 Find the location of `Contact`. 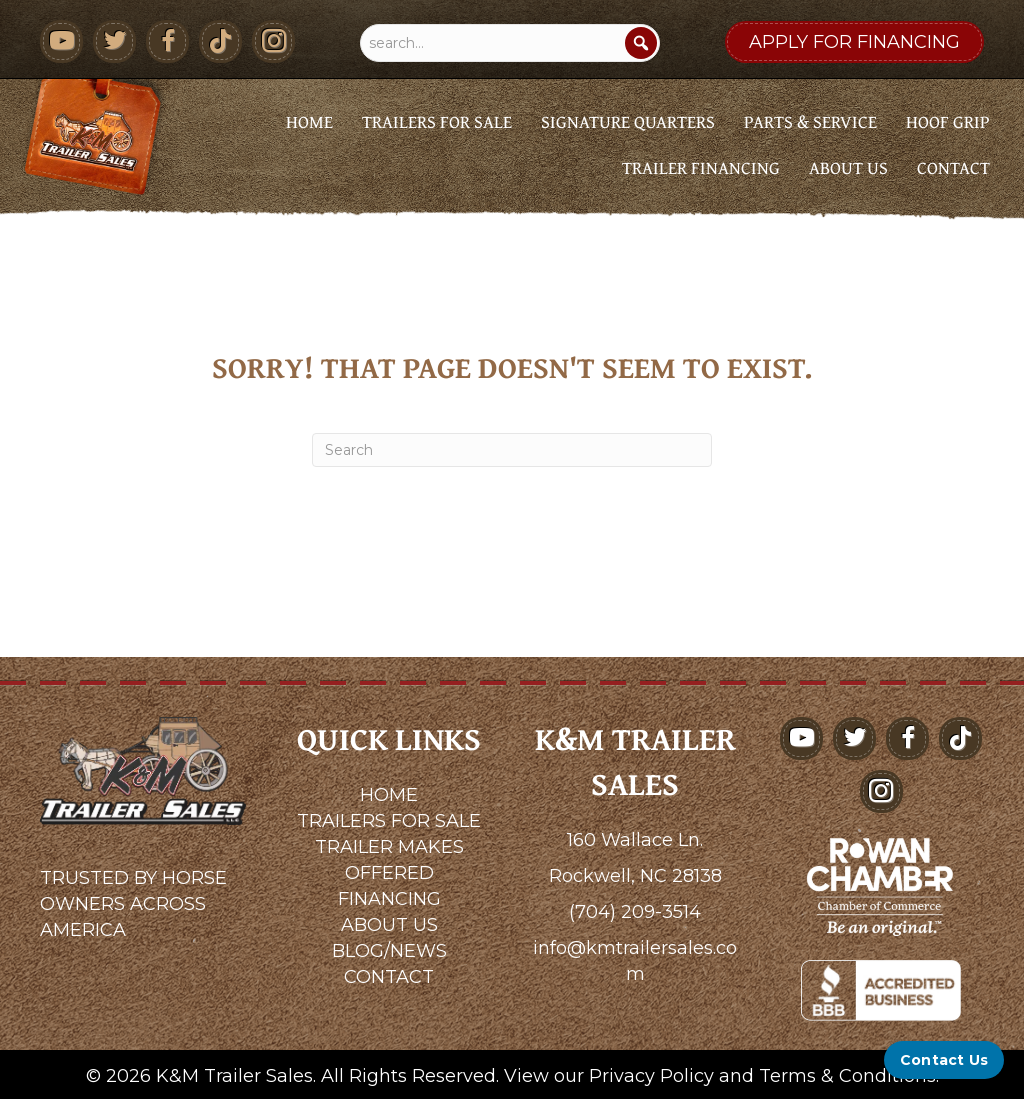

Contact is located at coordinates (953, 167).